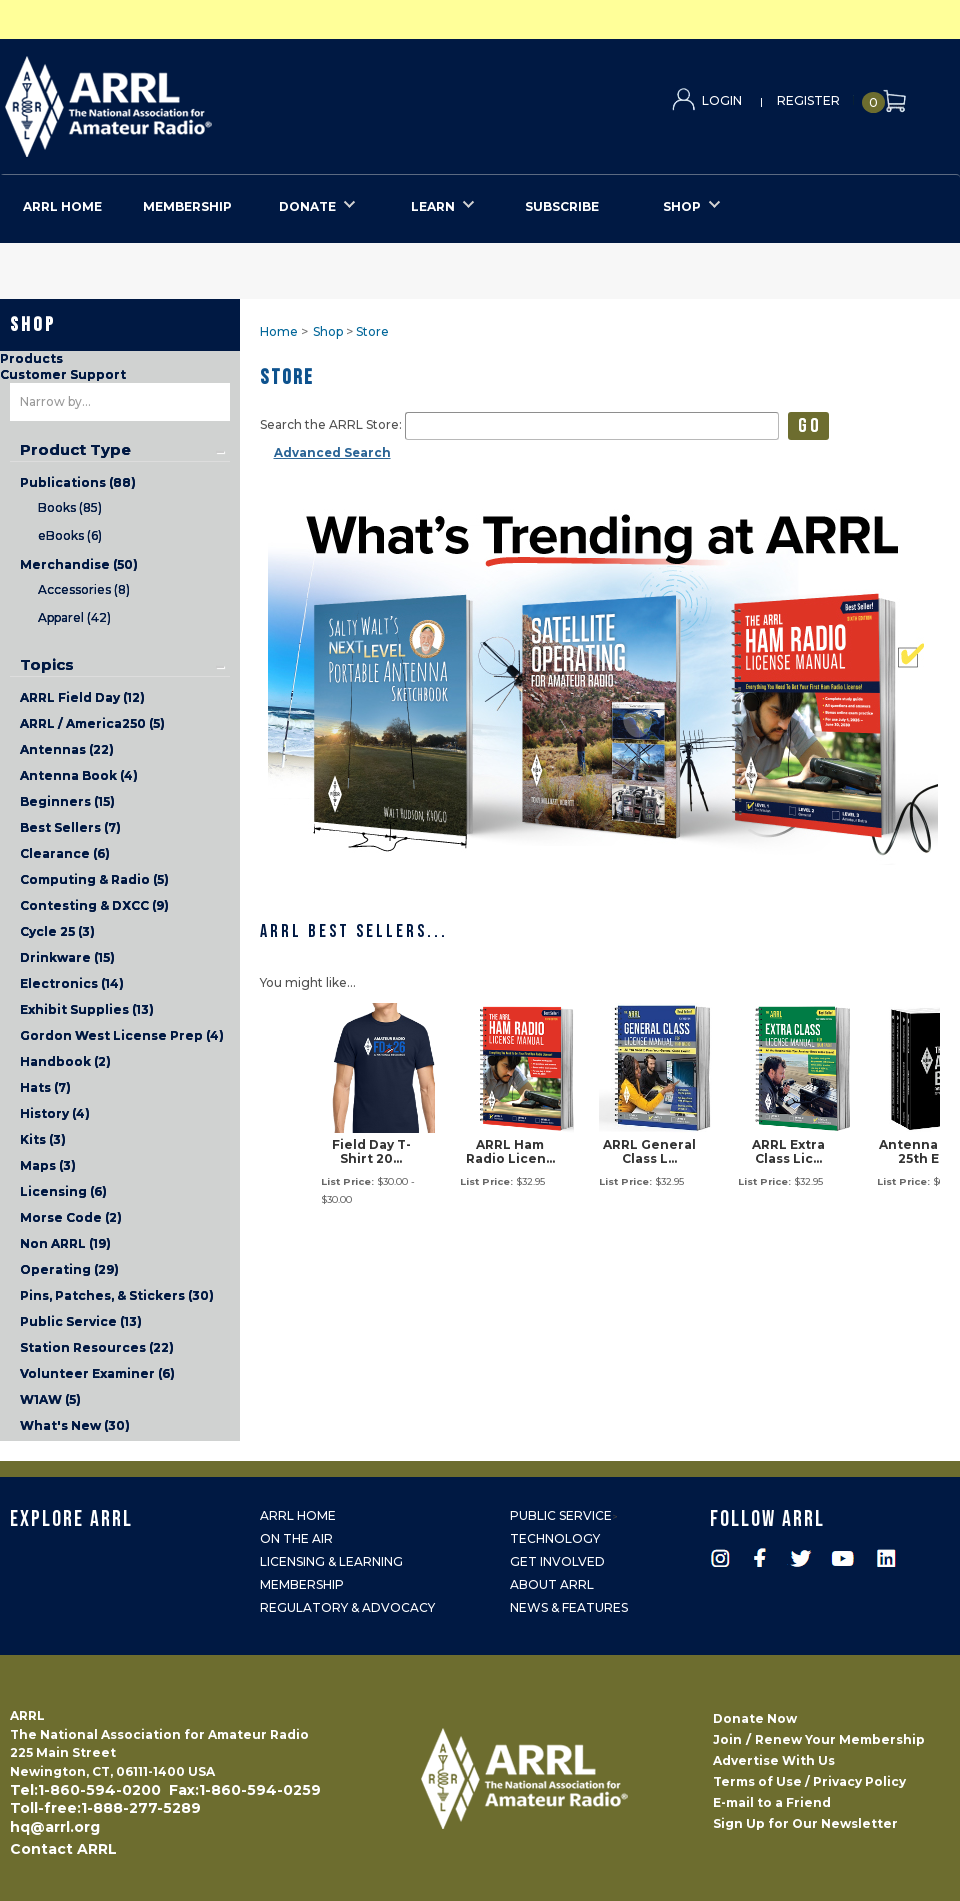 This screenshot has height=1901, width=960. I want to click on Advertise With Us, so click(774, 1760).